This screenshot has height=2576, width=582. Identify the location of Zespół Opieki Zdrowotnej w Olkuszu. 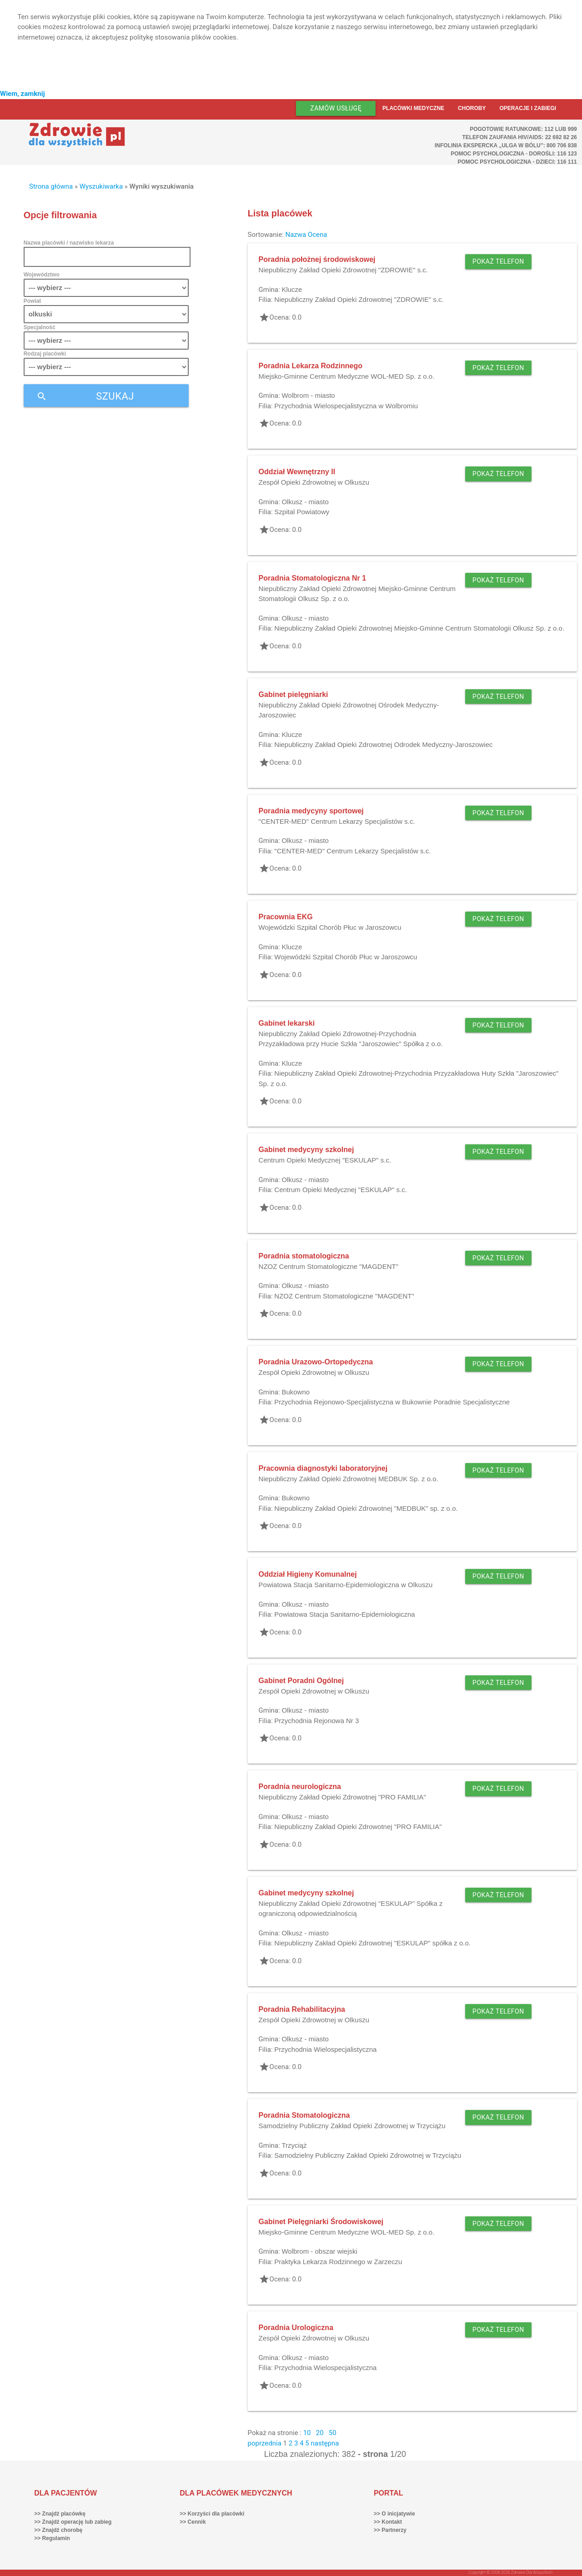
(314, 482).